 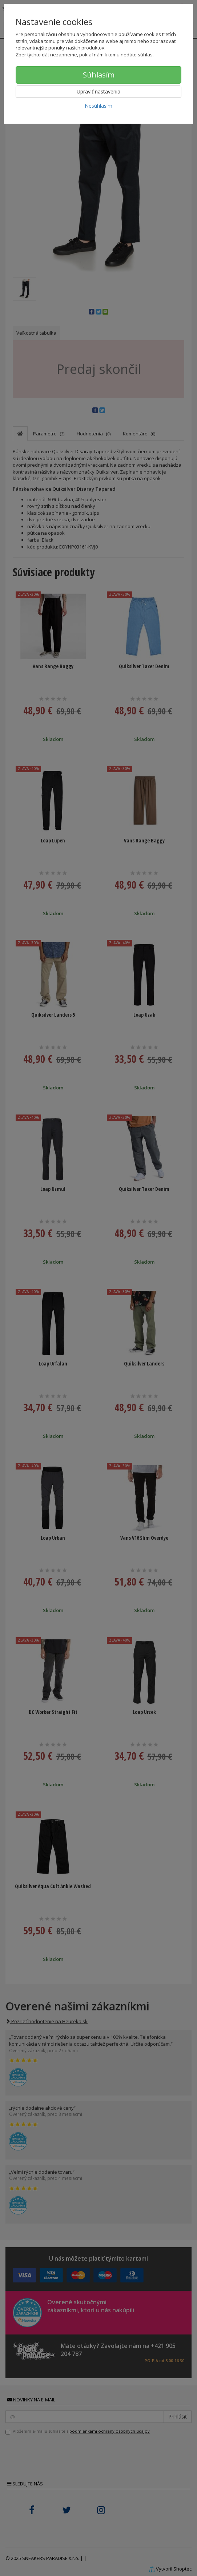 What do you see at coordinates (98, 75) in the screenshot?
I see `Súhlasím` at bounding box center [98, 75].